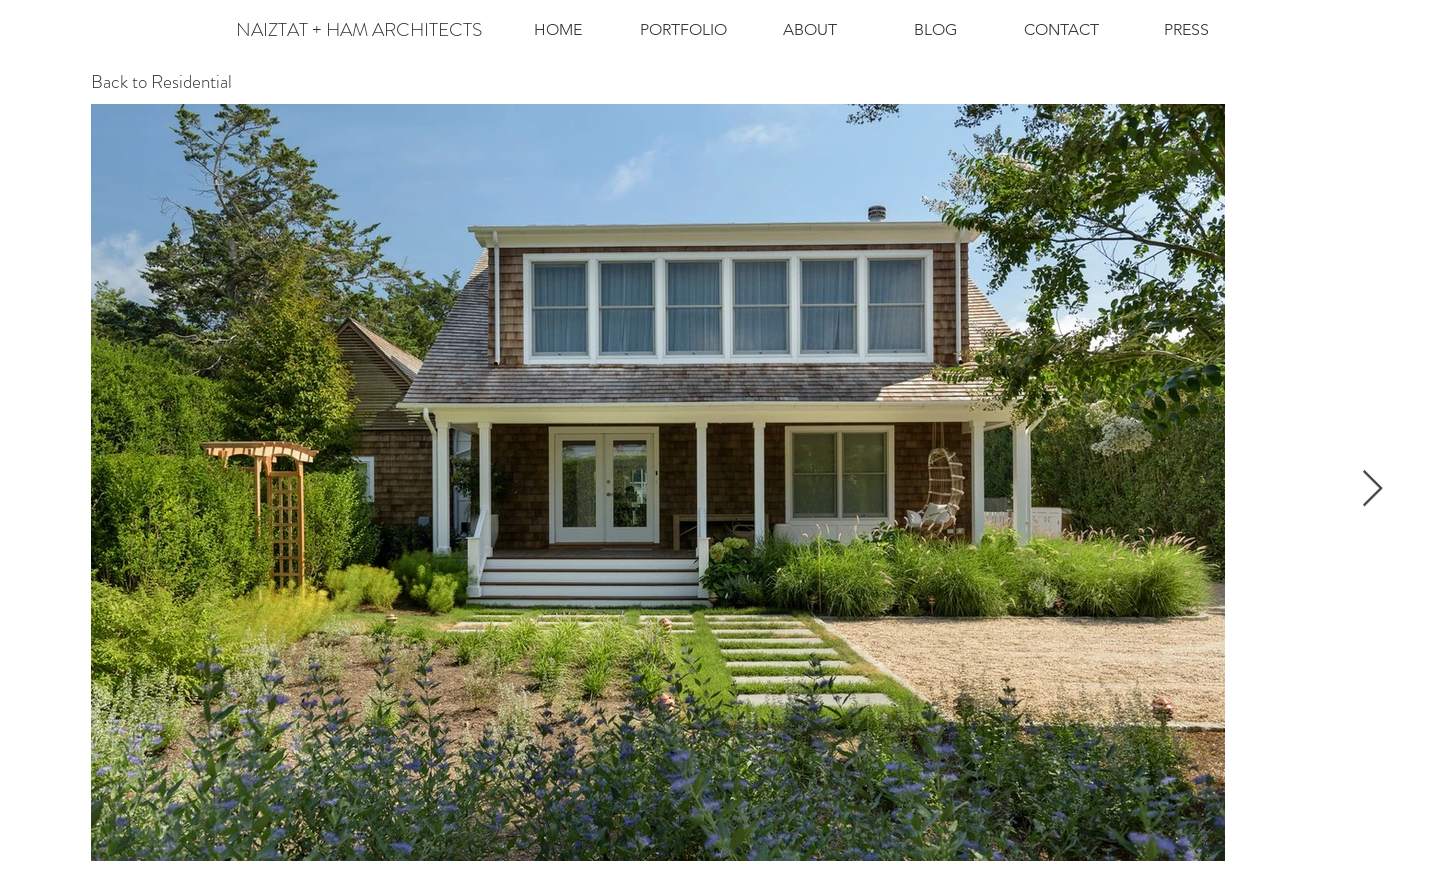 Image resolution: width=1449 pixels, height=879 pixels. What do you see at coordinates (161, 82) in the screenshot?
I see `[Back to Residential]` at bounding box center [161, 82].